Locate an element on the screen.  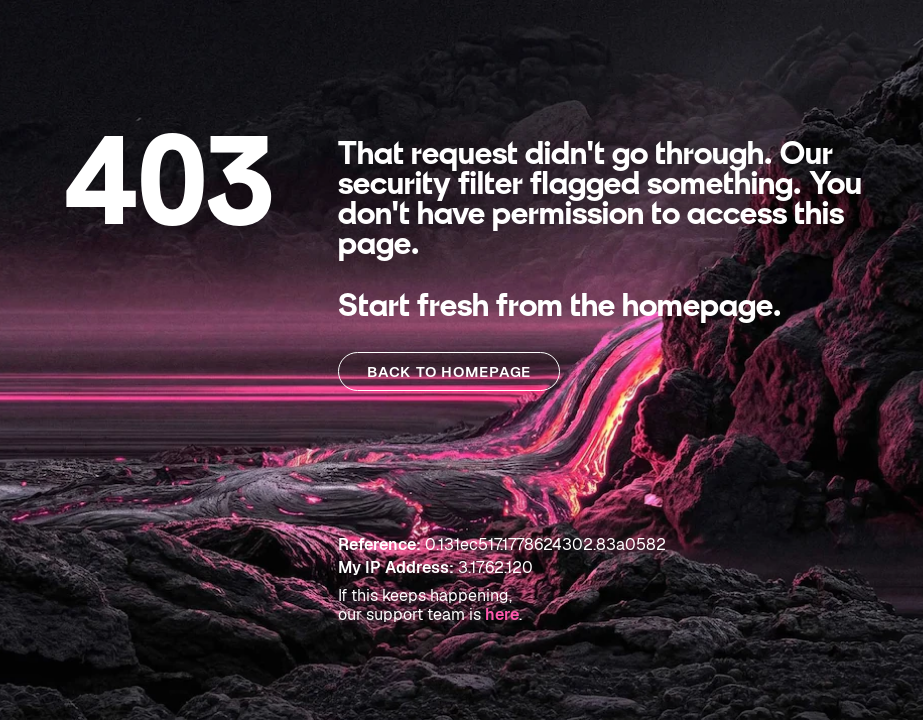
here is located at coordinates (502, 614).